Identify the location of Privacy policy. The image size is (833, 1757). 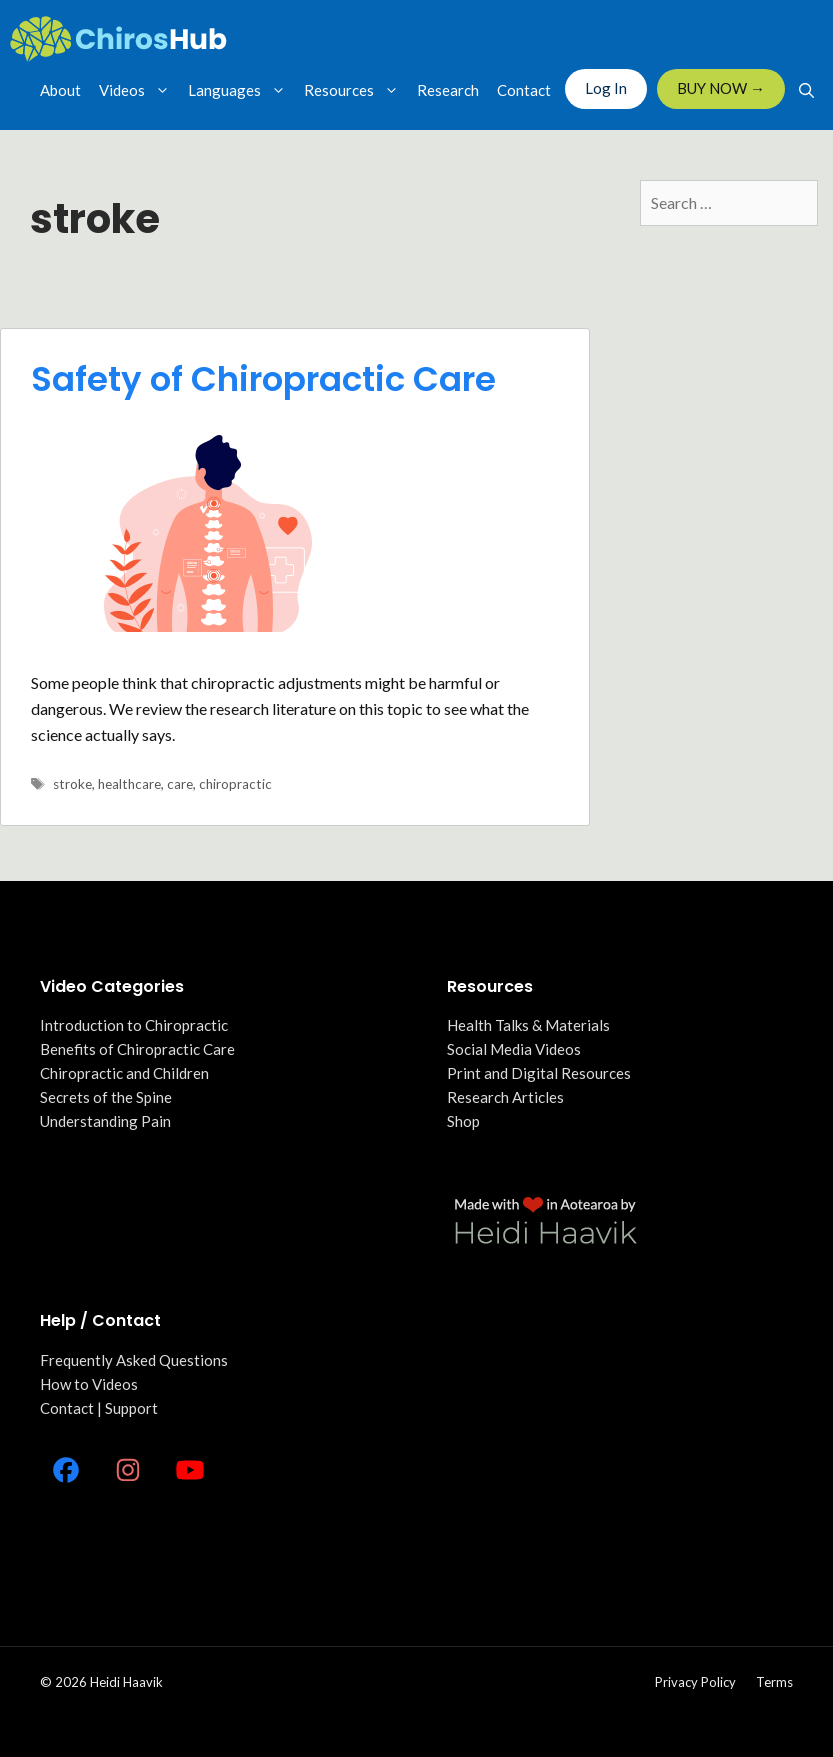
(695, 1682).